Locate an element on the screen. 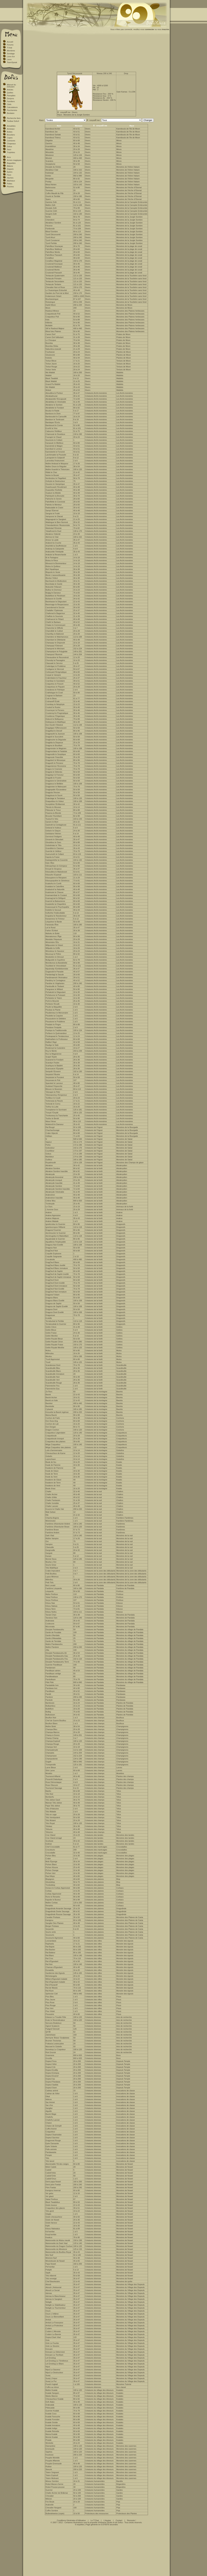 The width and height of the screenshot is (207, 2576). Wabbit is located at coordinates (48, 375).